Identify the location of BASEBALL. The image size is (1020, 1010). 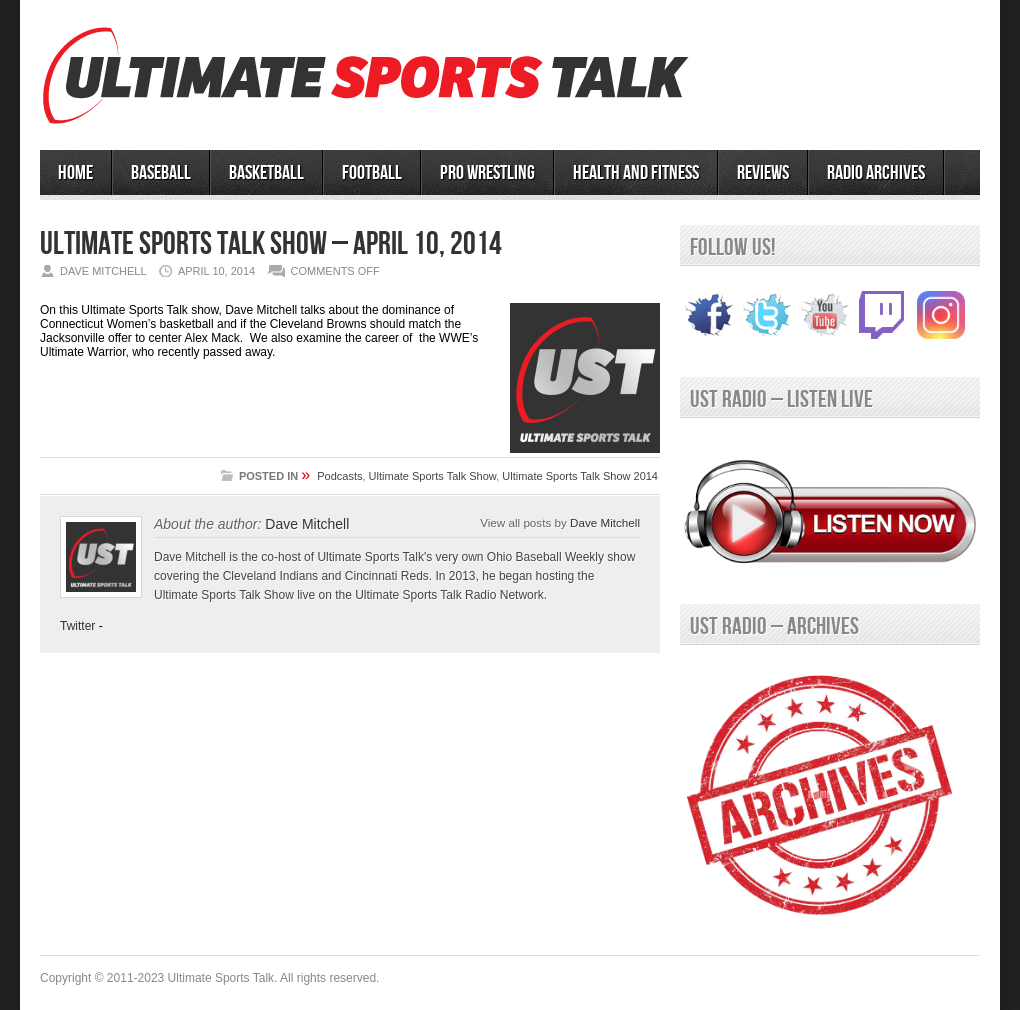
(161, 173).